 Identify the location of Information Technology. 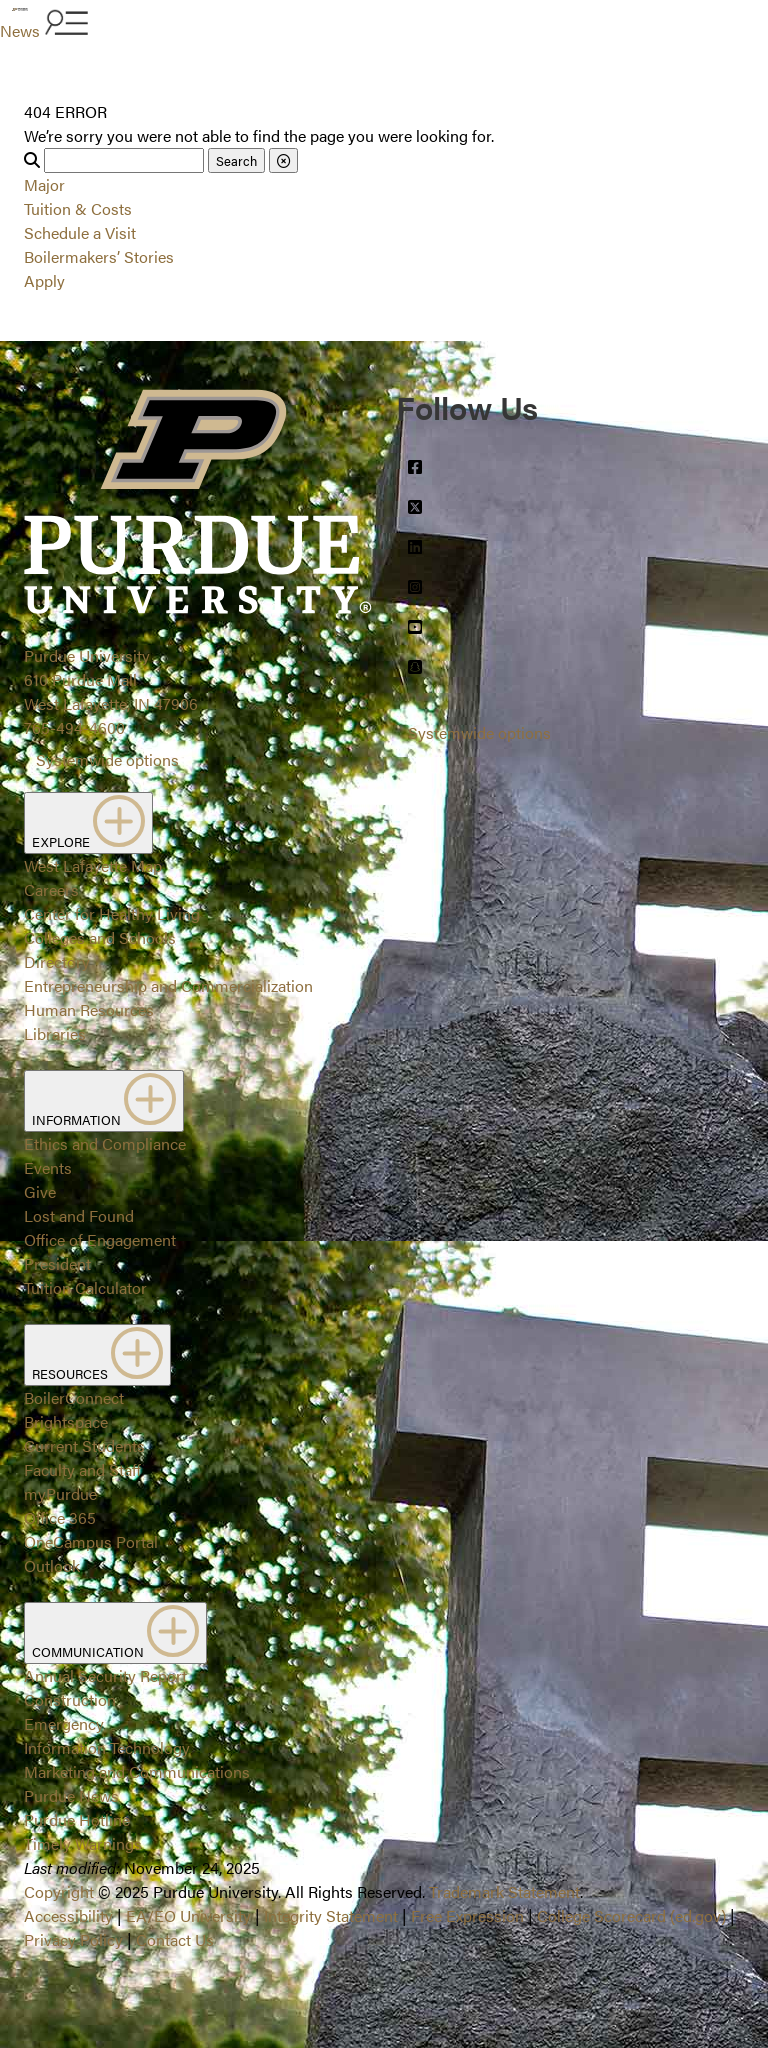
(107, 1747).